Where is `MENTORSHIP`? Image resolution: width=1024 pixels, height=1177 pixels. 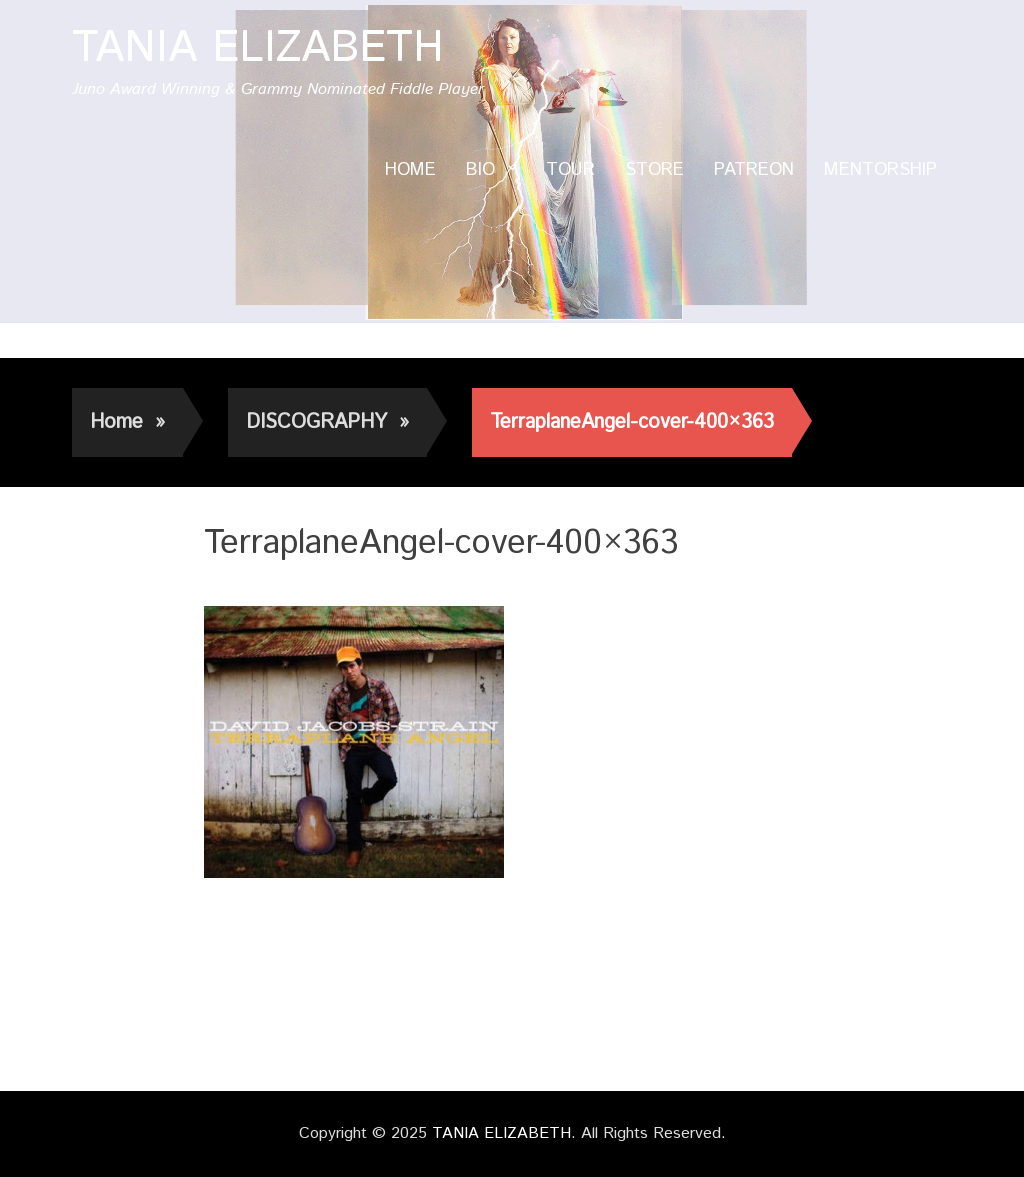
MENTORSHIP is located at coordinates (880, 170).